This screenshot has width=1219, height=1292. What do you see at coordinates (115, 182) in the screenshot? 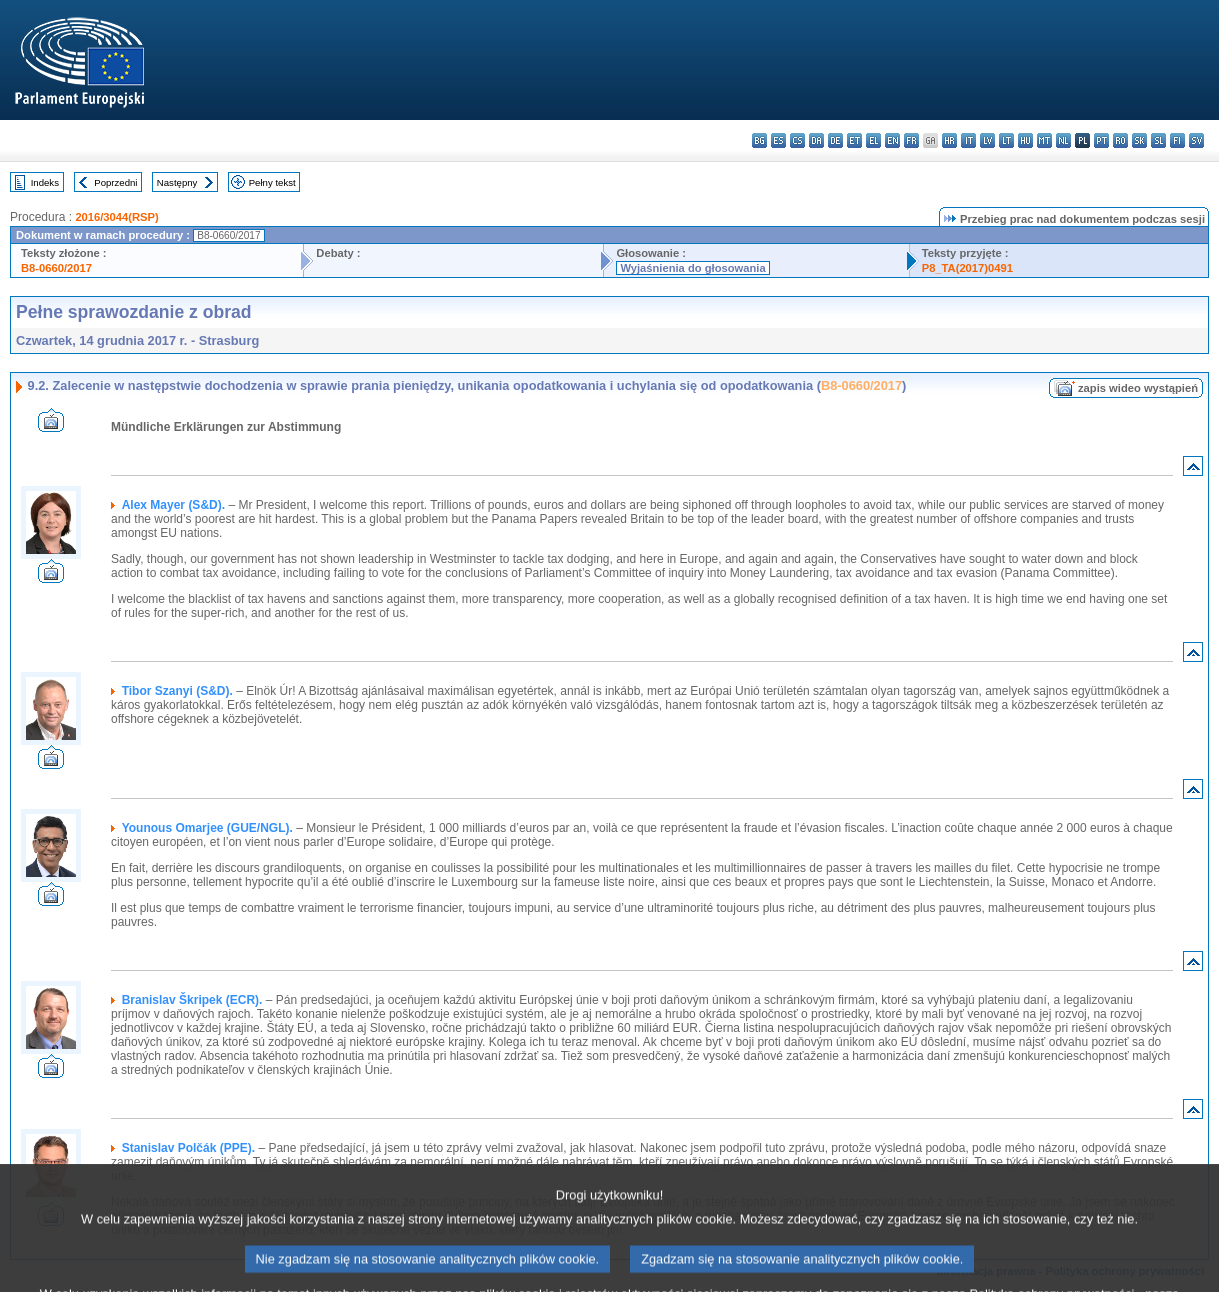
I see `Poprzedni` at bounding box center [115, 182].